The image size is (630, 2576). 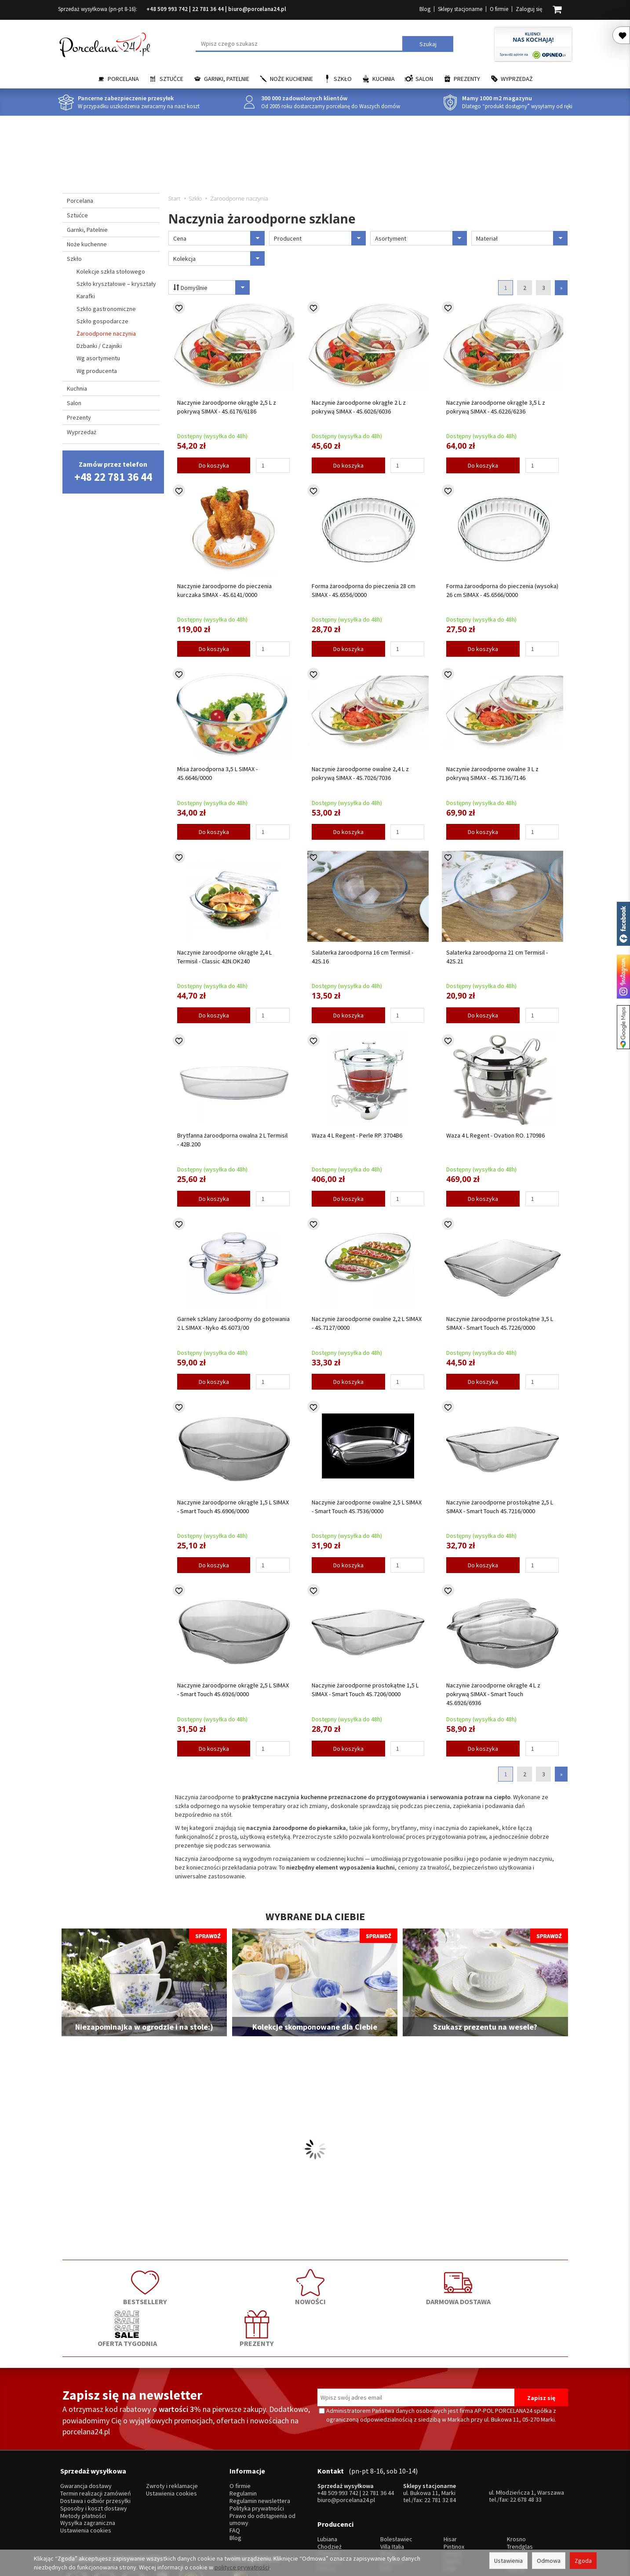 What do you see at coordinates (87, 2471) in the screenshot?
I see `Wysyłka zagraniczna` at bounding box center [87, 2471].